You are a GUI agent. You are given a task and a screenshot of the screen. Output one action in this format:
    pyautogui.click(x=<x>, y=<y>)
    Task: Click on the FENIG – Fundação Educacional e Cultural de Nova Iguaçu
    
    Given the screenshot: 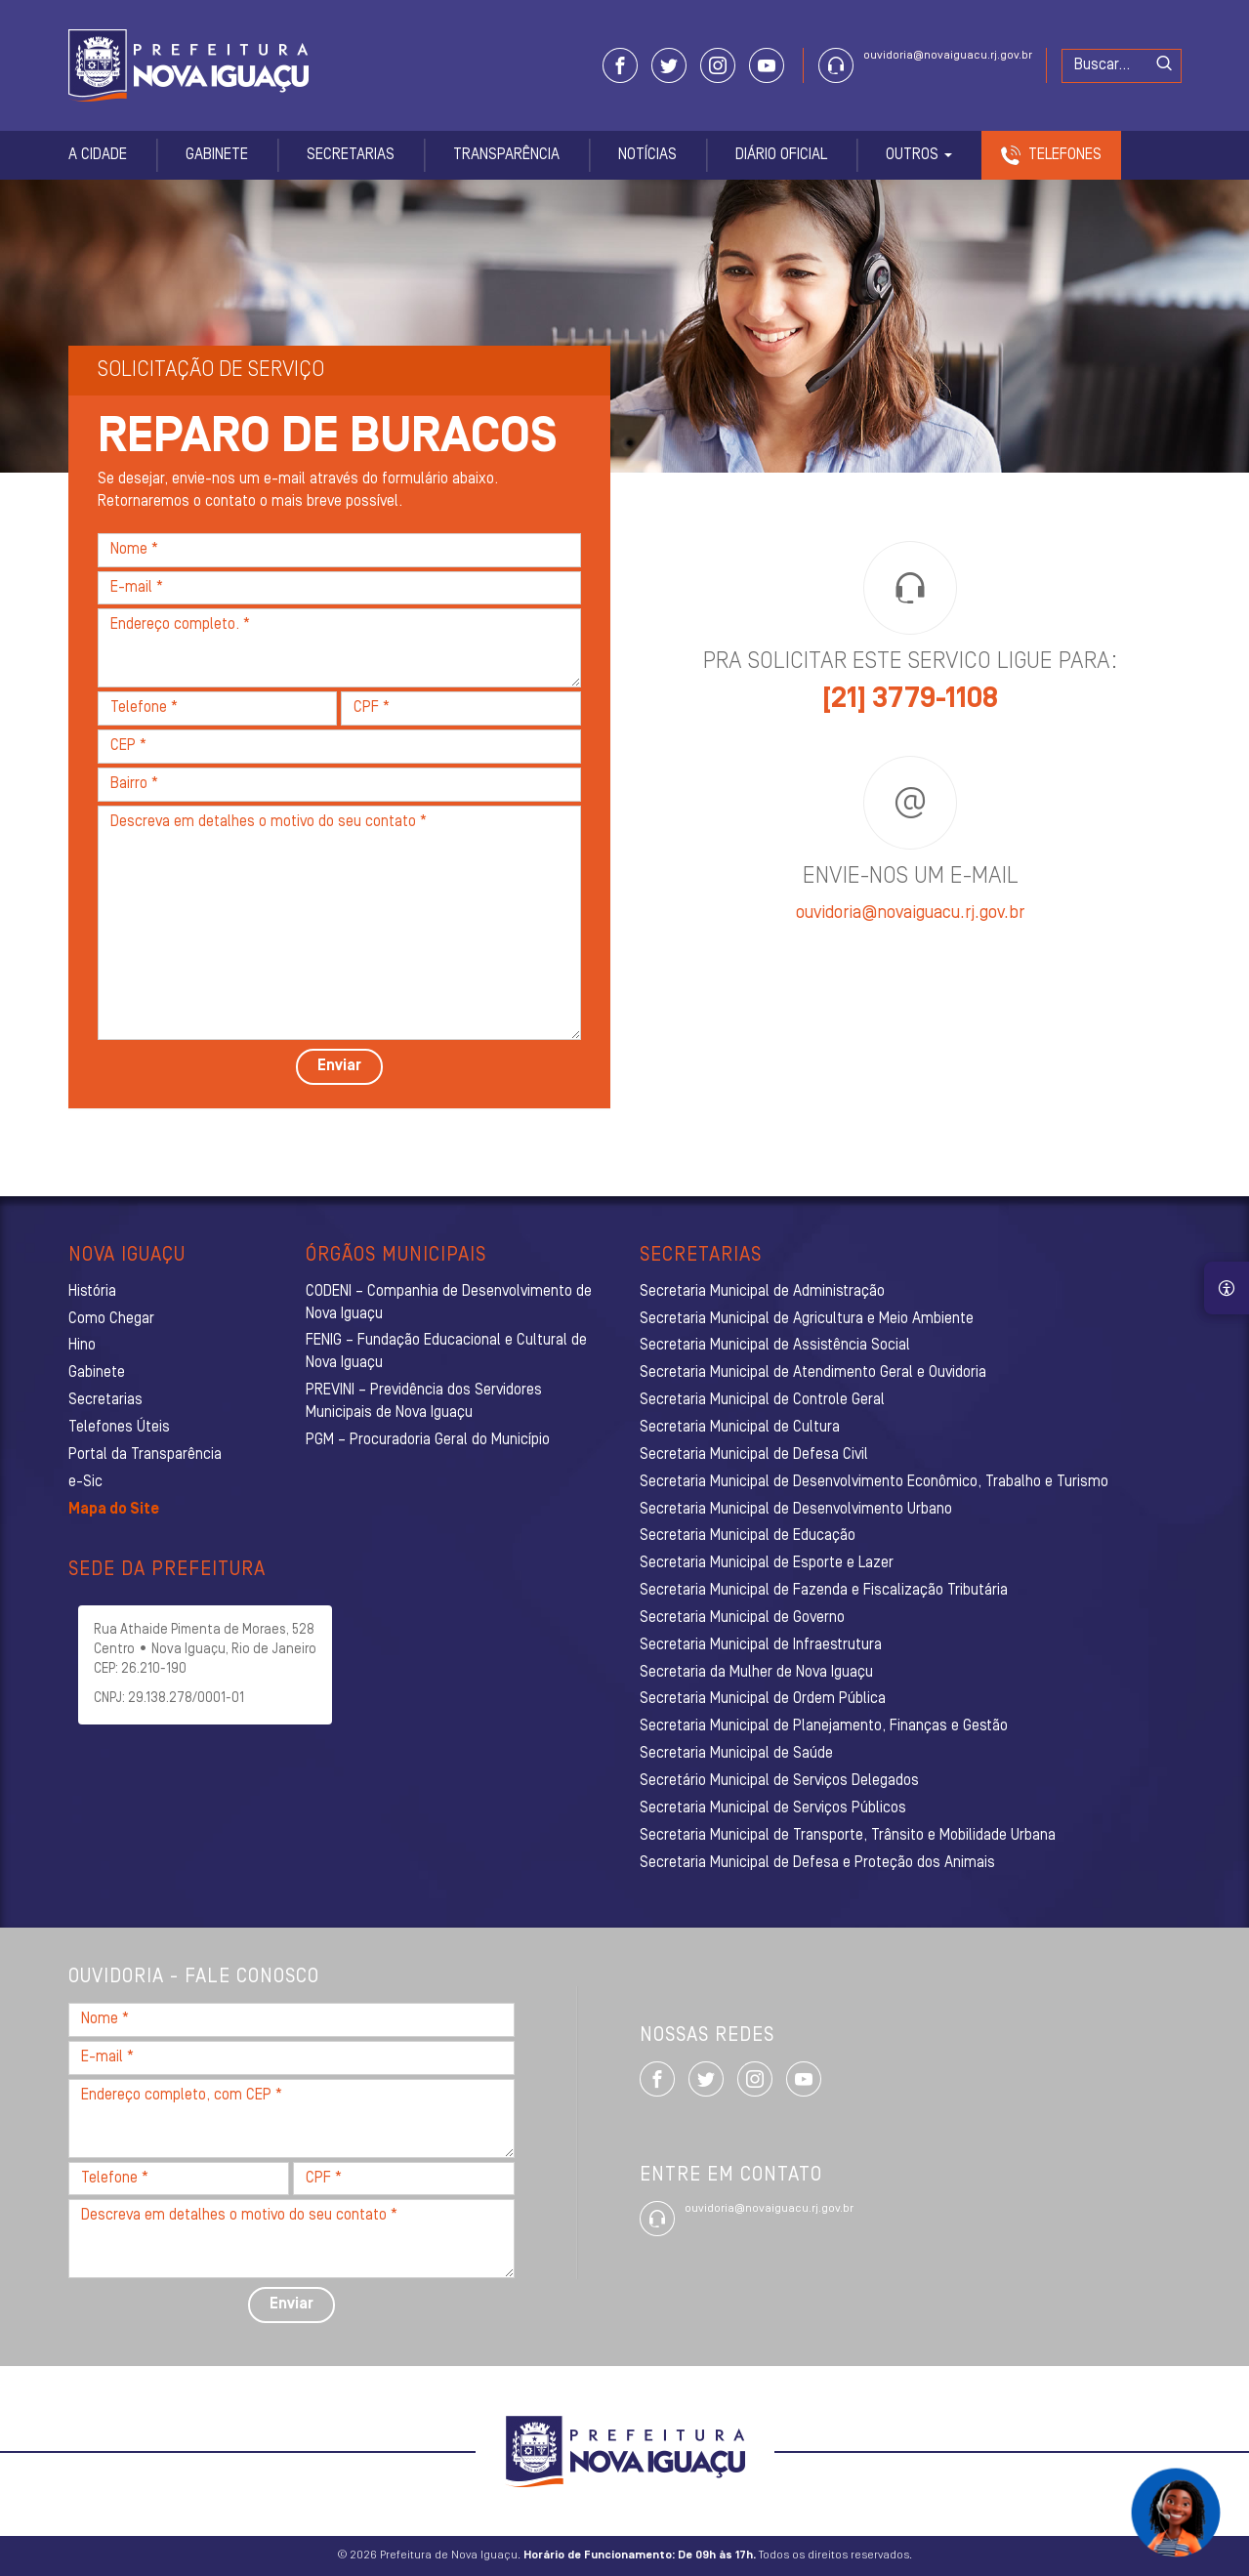 What is the action you would take?
    pyautogui.click(x=446, y=1352)
    